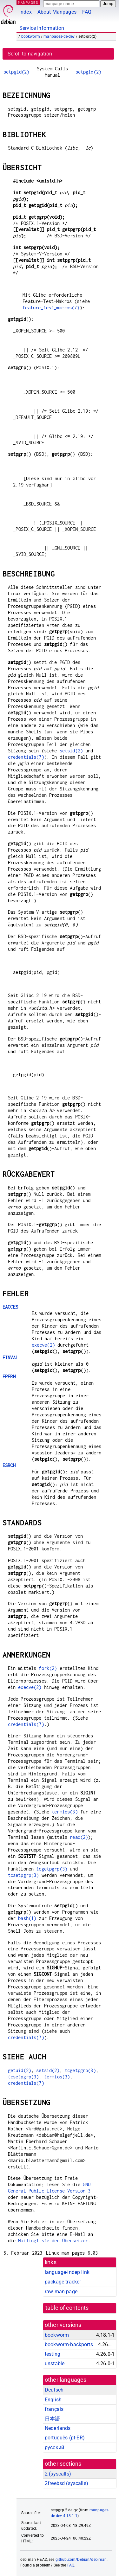 The width and height of the screenshot is (119, 2576). I want to click on français, so click(54, 2409).